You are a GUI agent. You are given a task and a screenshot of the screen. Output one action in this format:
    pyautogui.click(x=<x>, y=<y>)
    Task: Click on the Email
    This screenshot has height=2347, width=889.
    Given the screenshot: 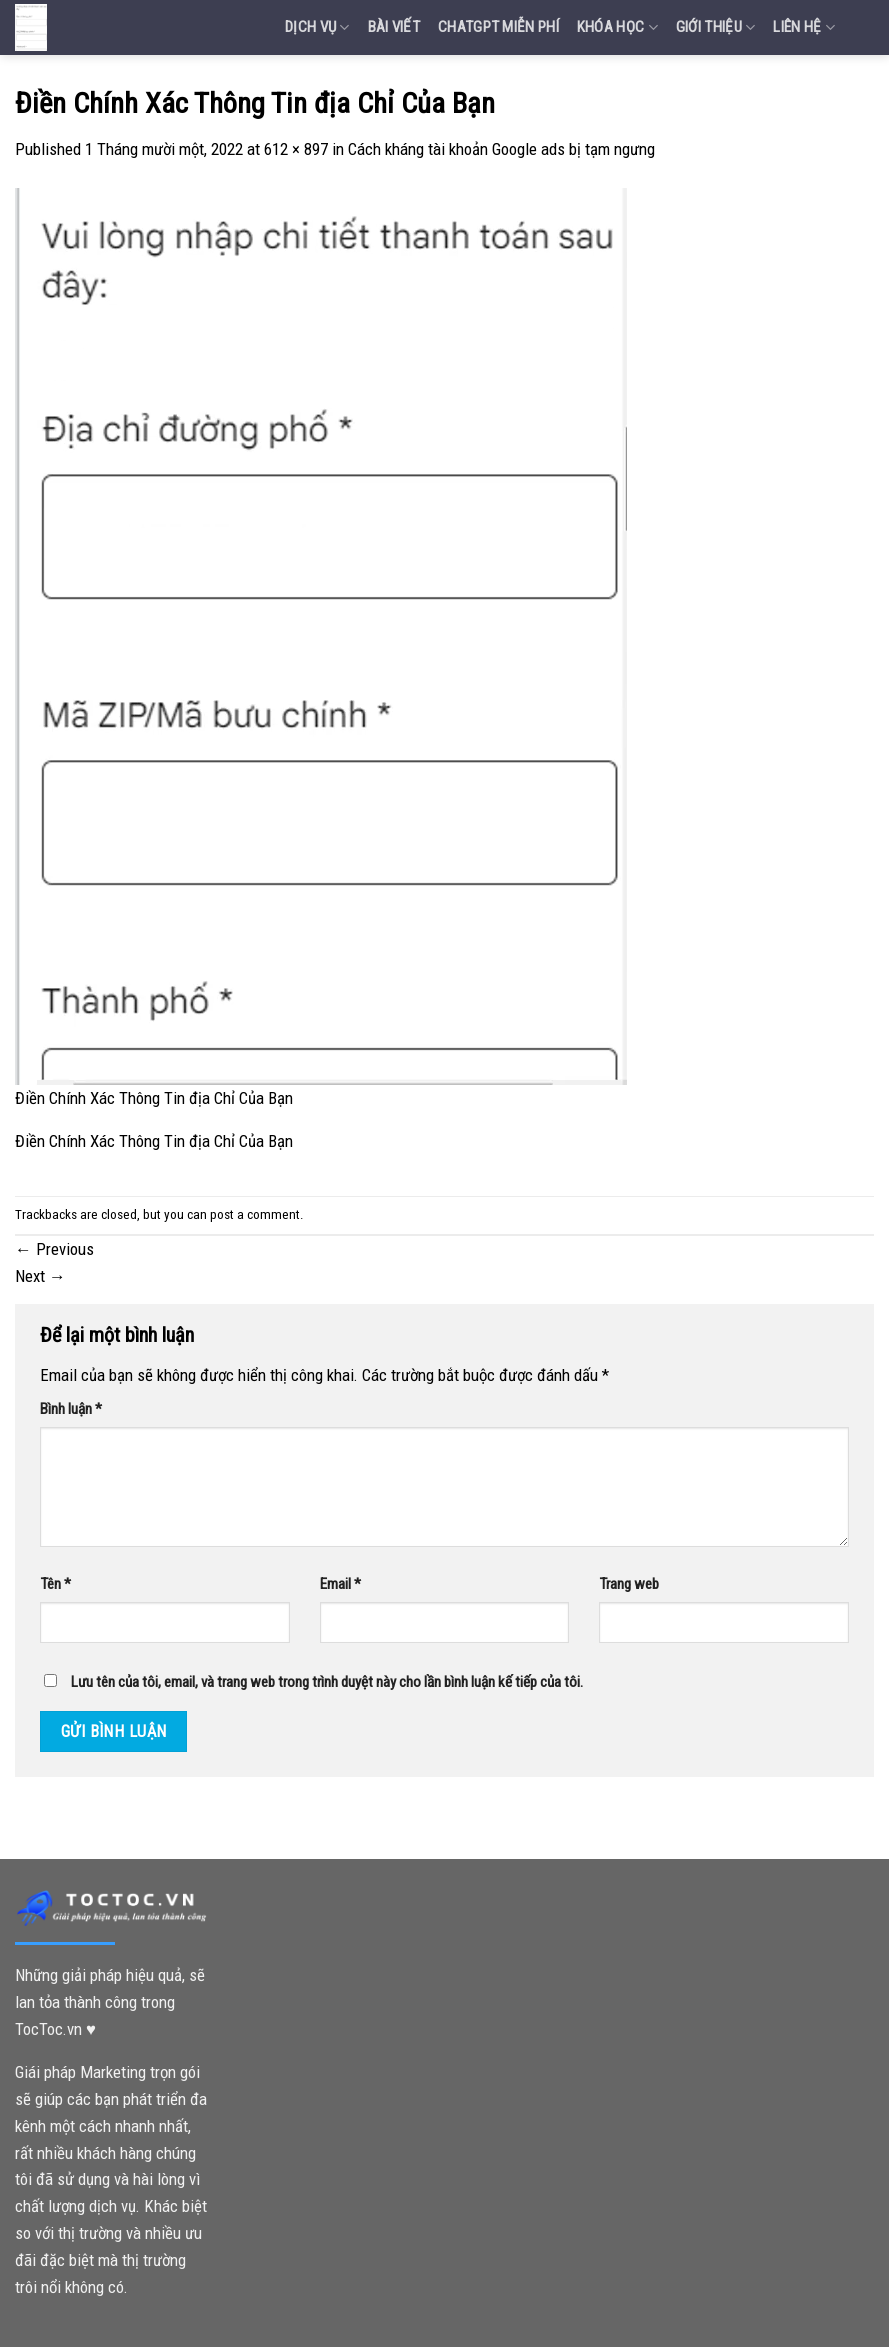 What is the action you would take?
    pyautogui.click(x=340, y=1584)
    